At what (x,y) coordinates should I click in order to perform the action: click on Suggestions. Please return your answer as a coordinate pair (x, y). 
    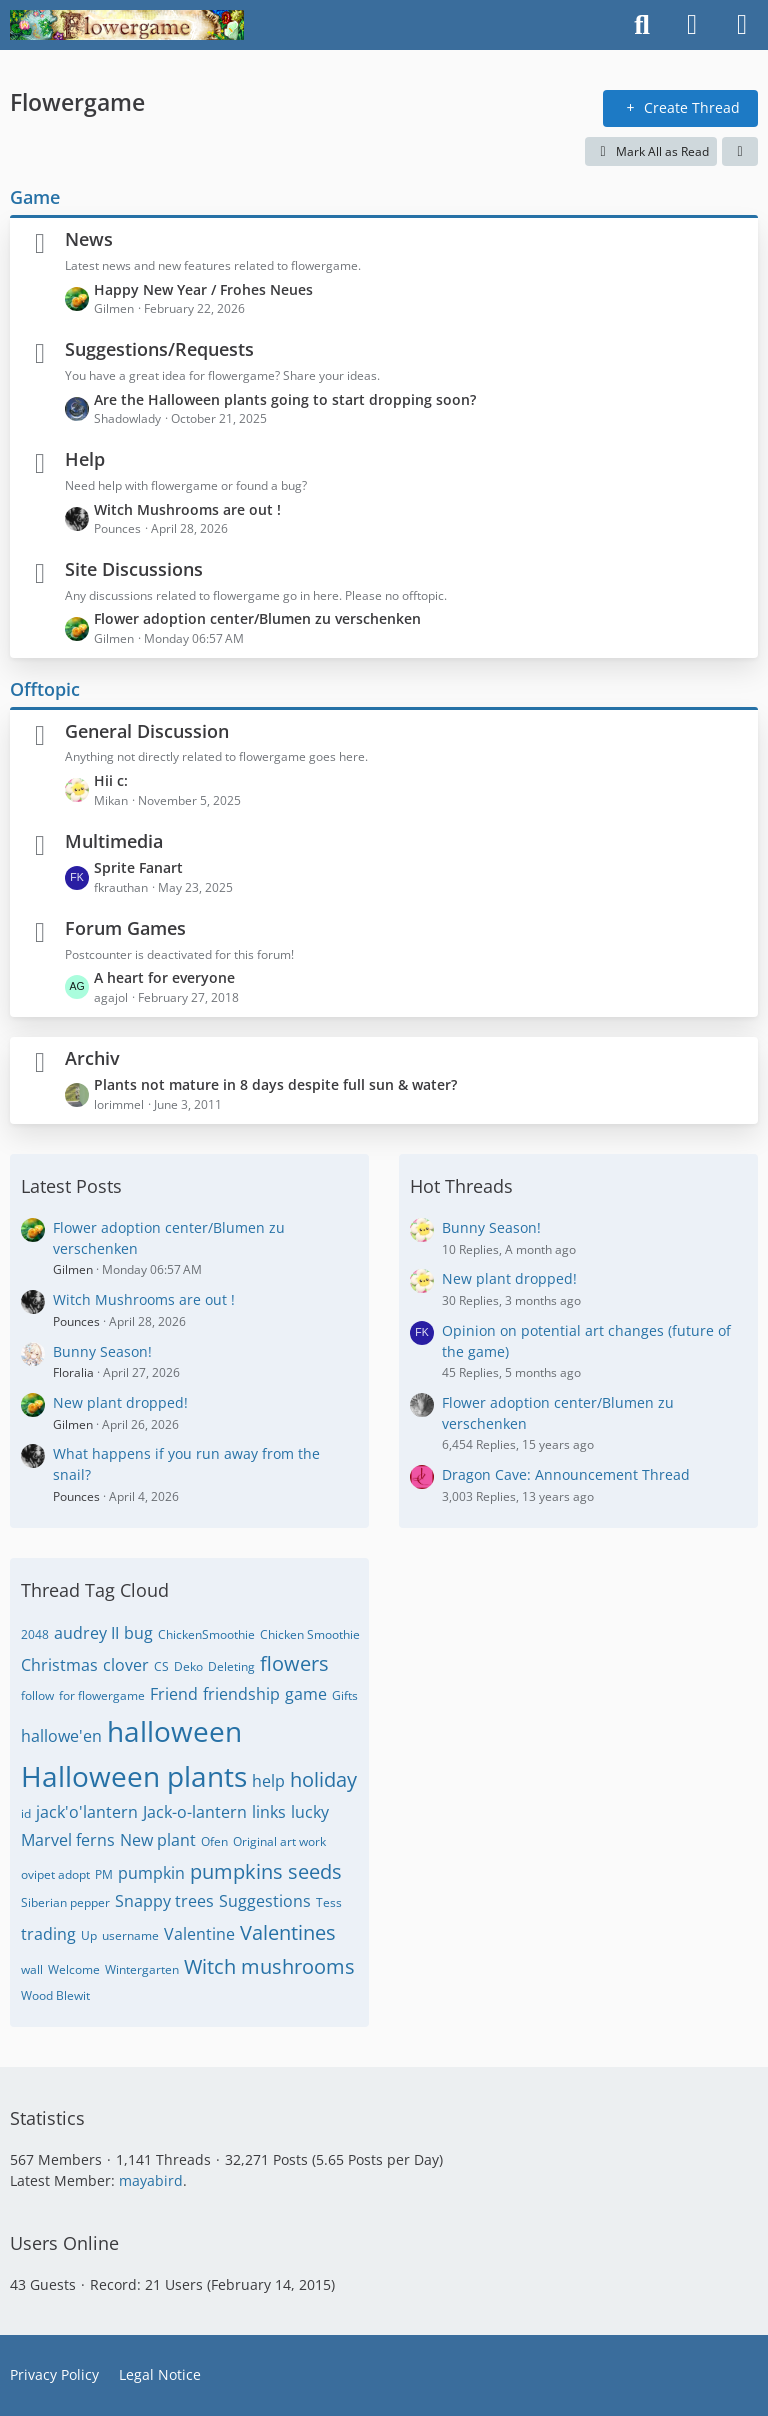
    Looking at the image, I should click on (265, 1901).